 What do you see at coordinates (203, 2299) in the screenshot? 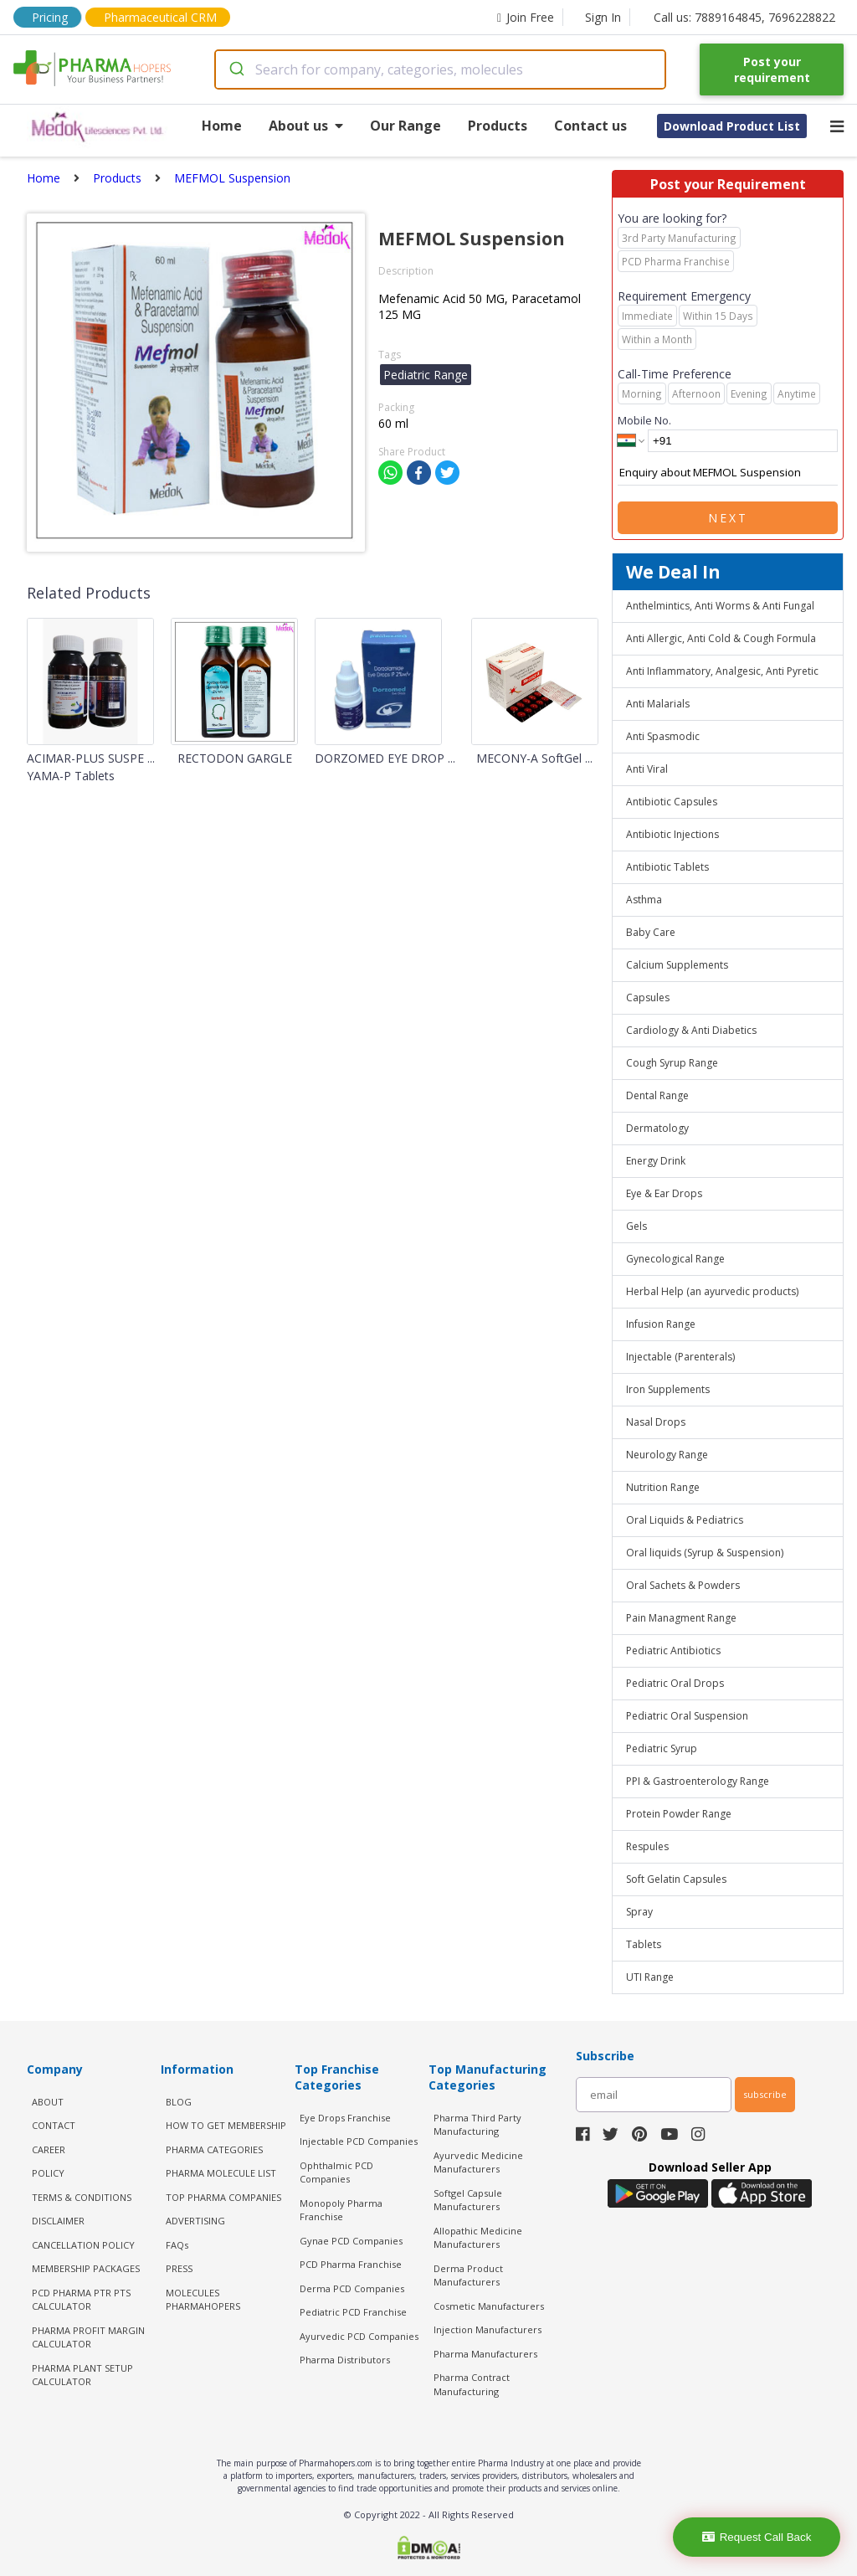
I see `MOLECULES PHARMAHOPERS` at bounding box center [203, 2299].